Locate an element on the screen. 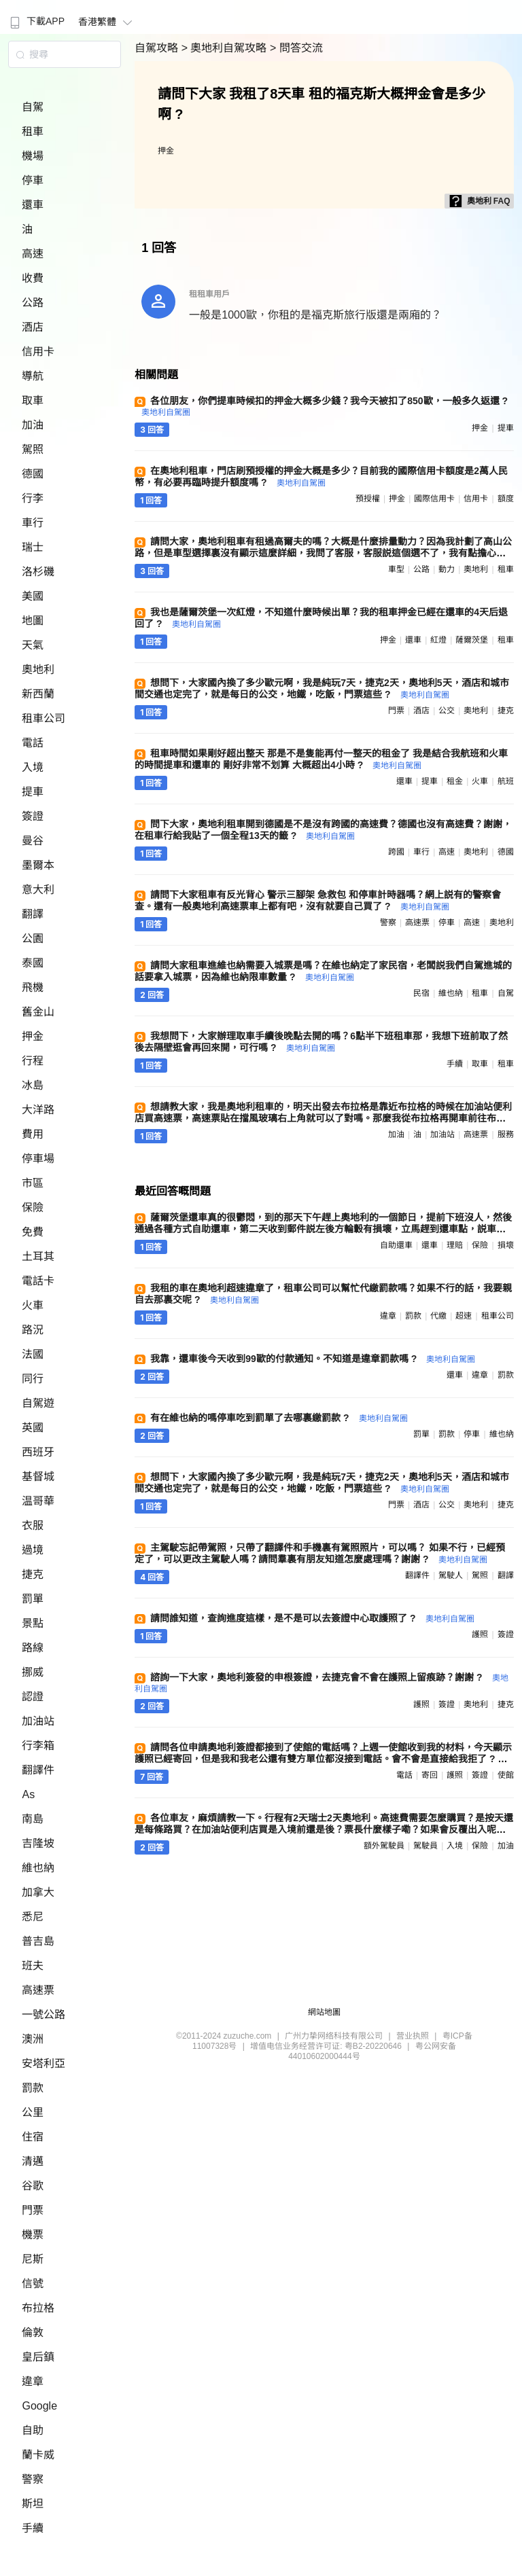 The height and width of the screenshot is (2576, 522). 額度 is located at coordinates (506, 498).